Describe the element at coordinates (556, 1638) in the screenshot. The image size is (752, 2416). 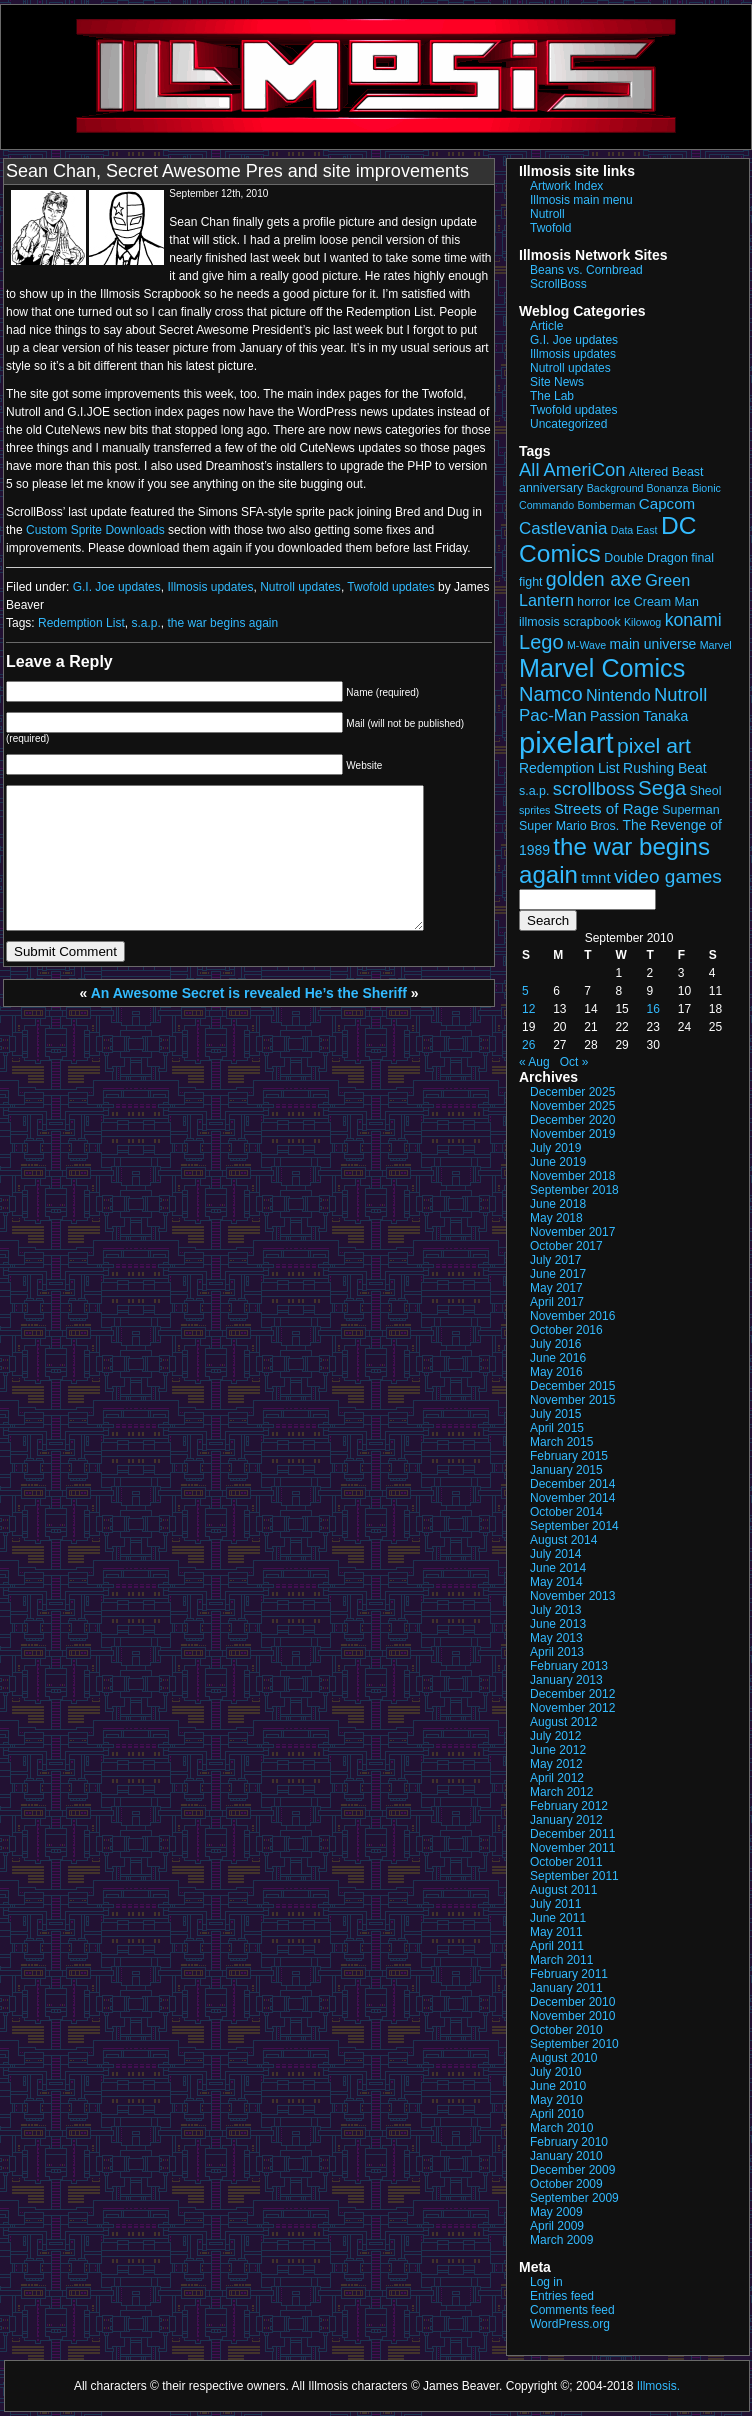
I see `May 2013` at that location.